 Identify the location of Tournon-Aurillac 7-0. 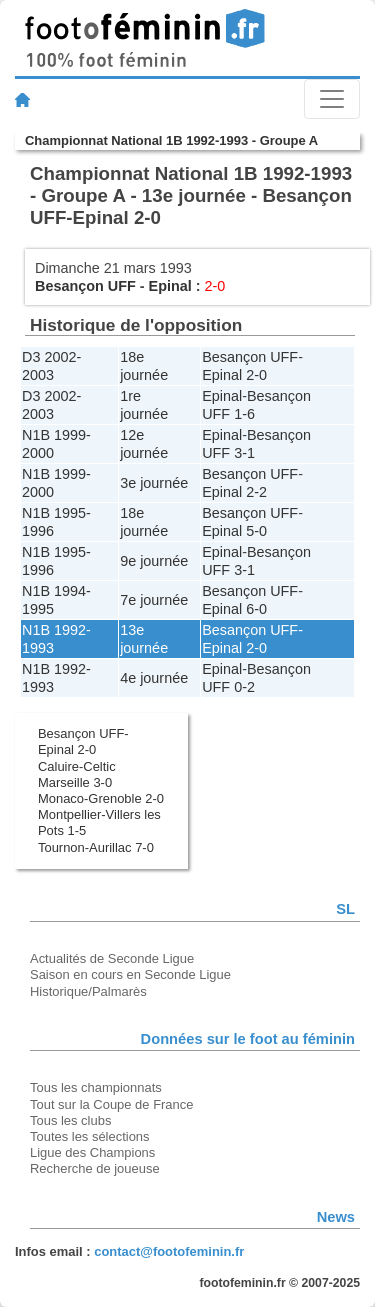
(96, 847).